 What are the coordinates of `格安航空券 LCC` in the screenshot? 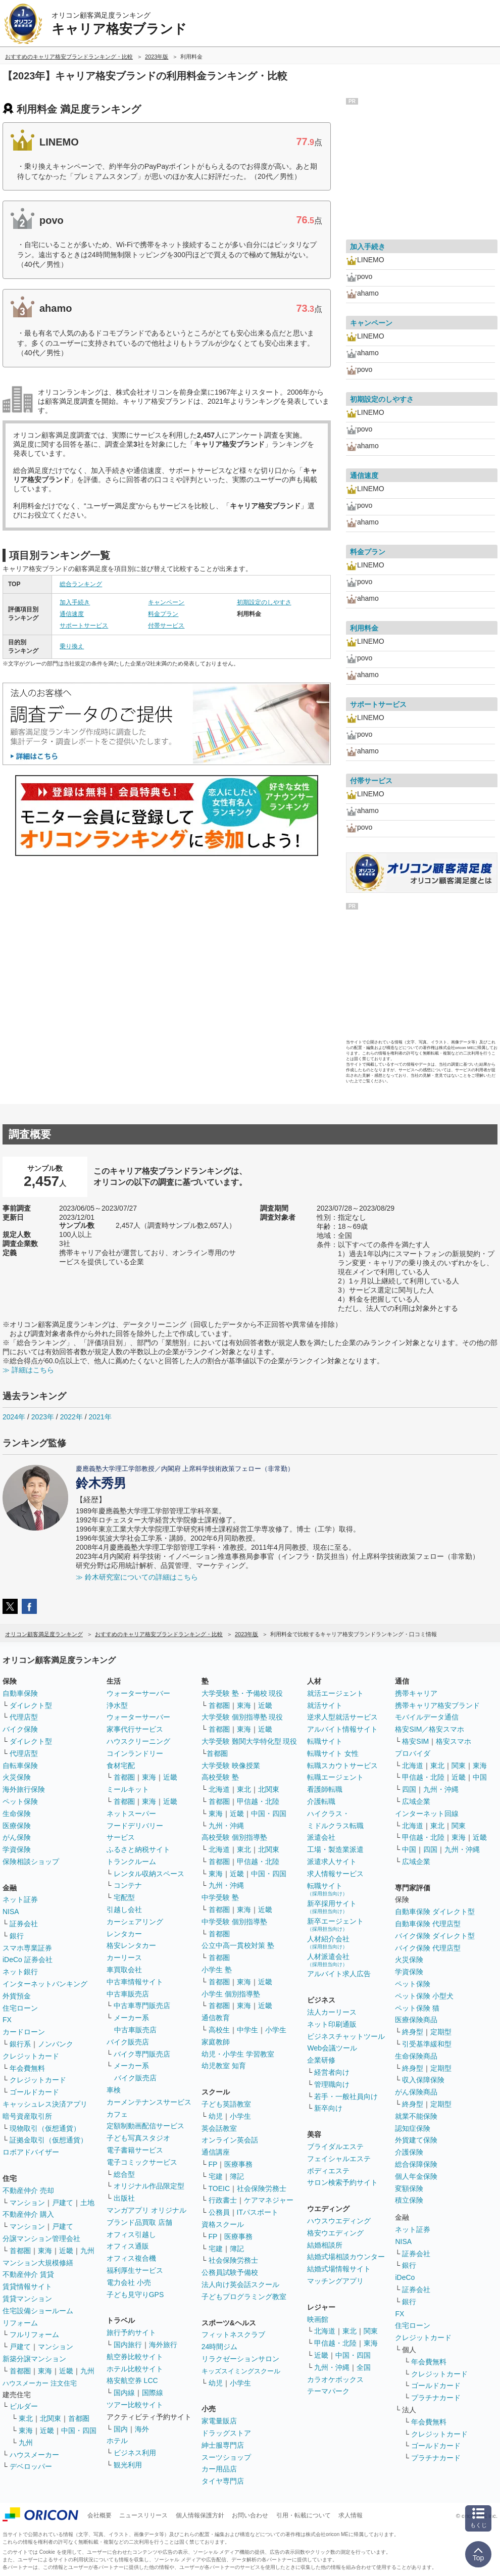 It's located at (132, 2380).